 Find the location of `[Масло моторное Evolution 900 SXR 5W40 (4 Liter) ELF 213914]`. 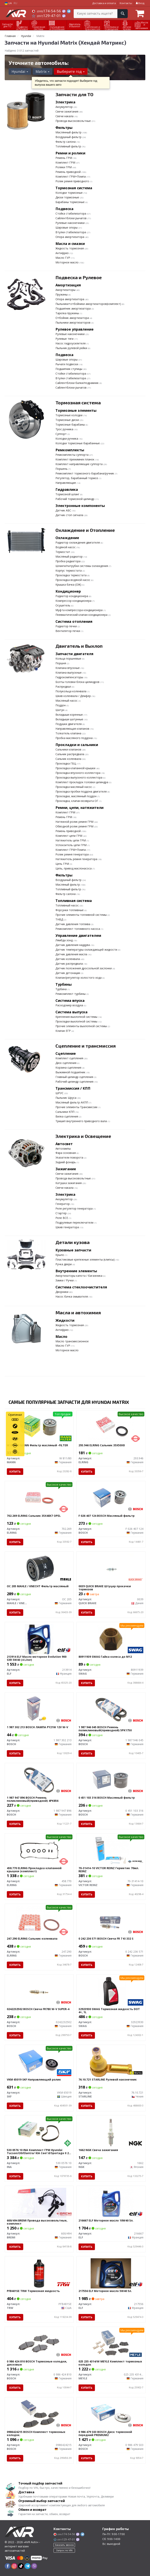

[Масло моторное Evolution 900 SXR 5W40 (4 Liter) ELF 213914] is located at coordinates (39, 1639).